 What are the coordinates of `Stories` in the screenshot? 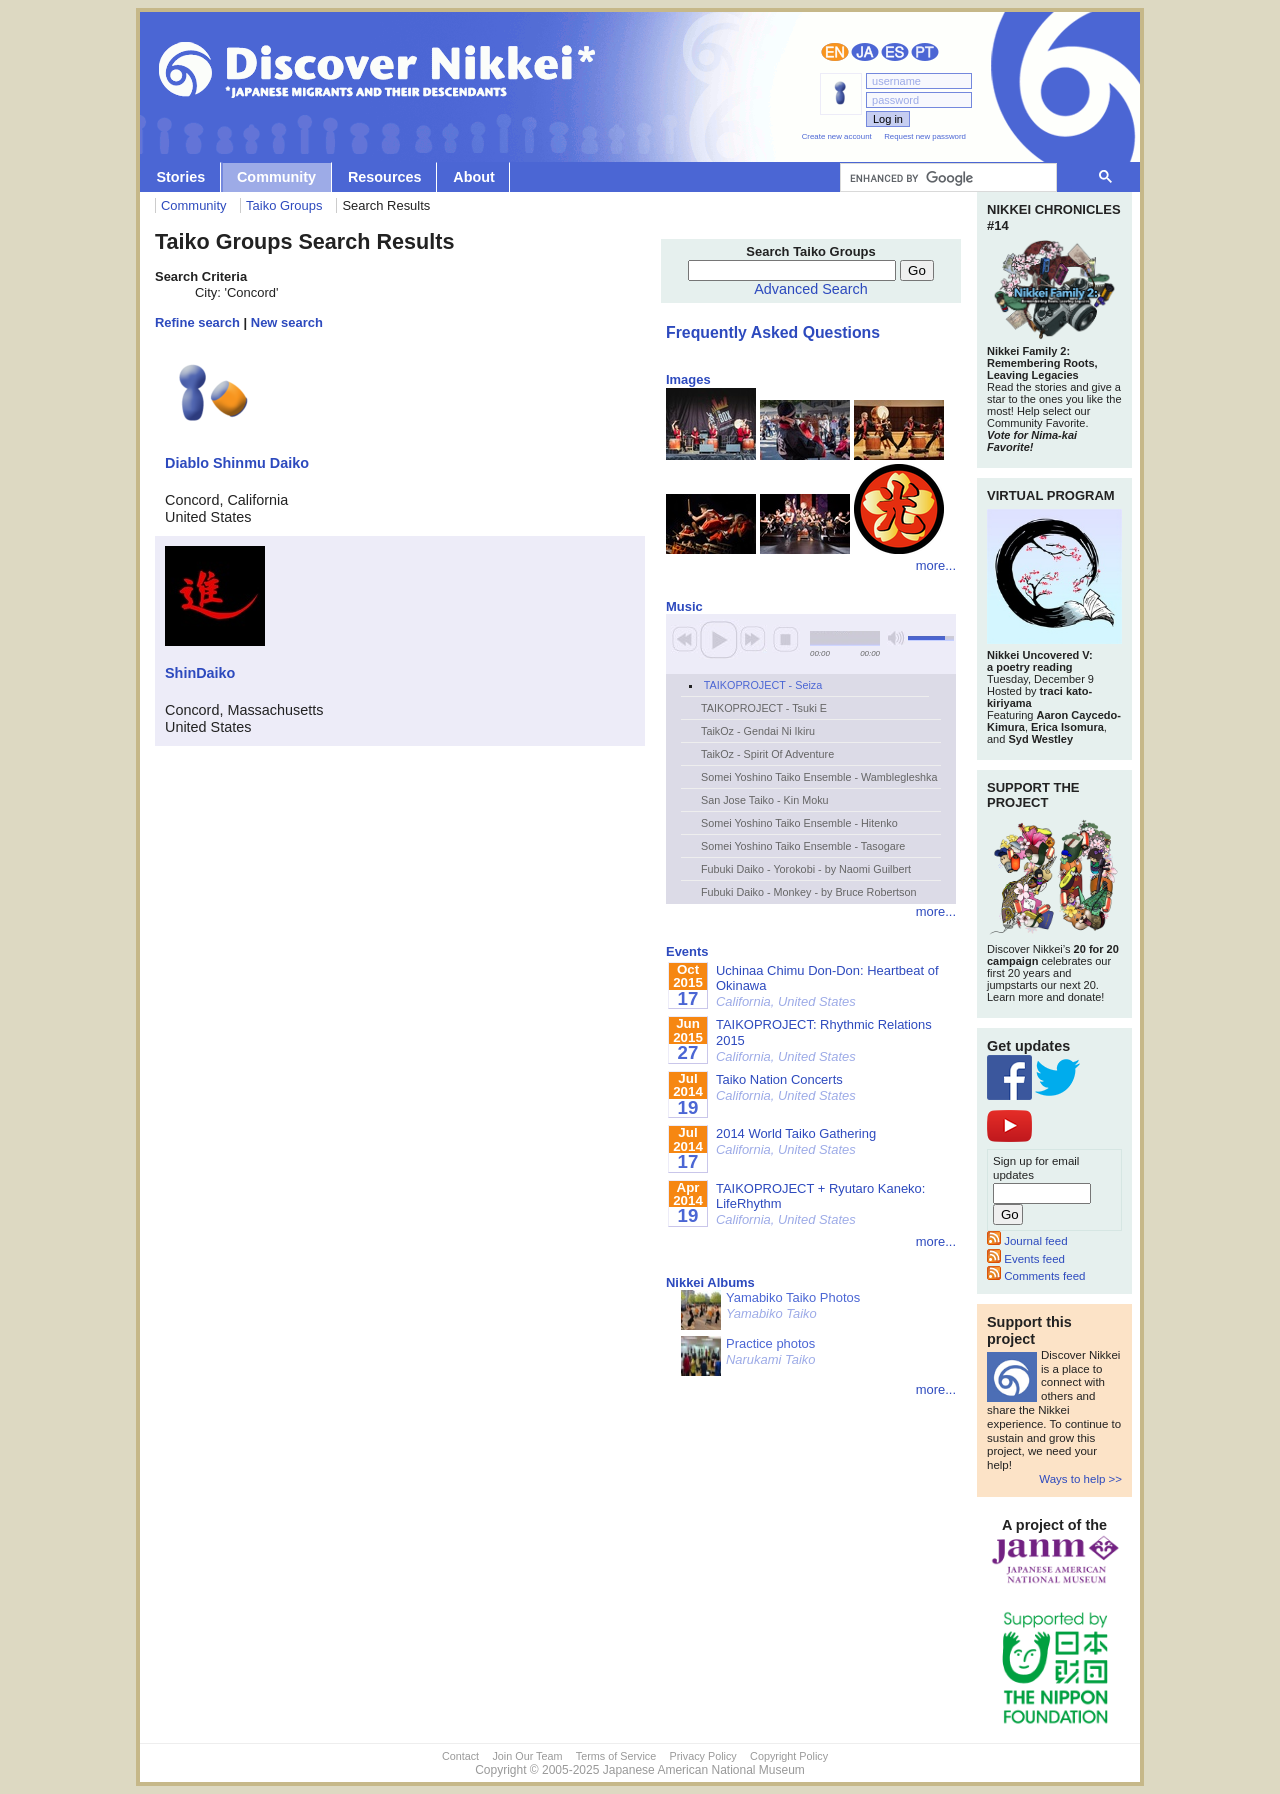 It's located at (180, 177).